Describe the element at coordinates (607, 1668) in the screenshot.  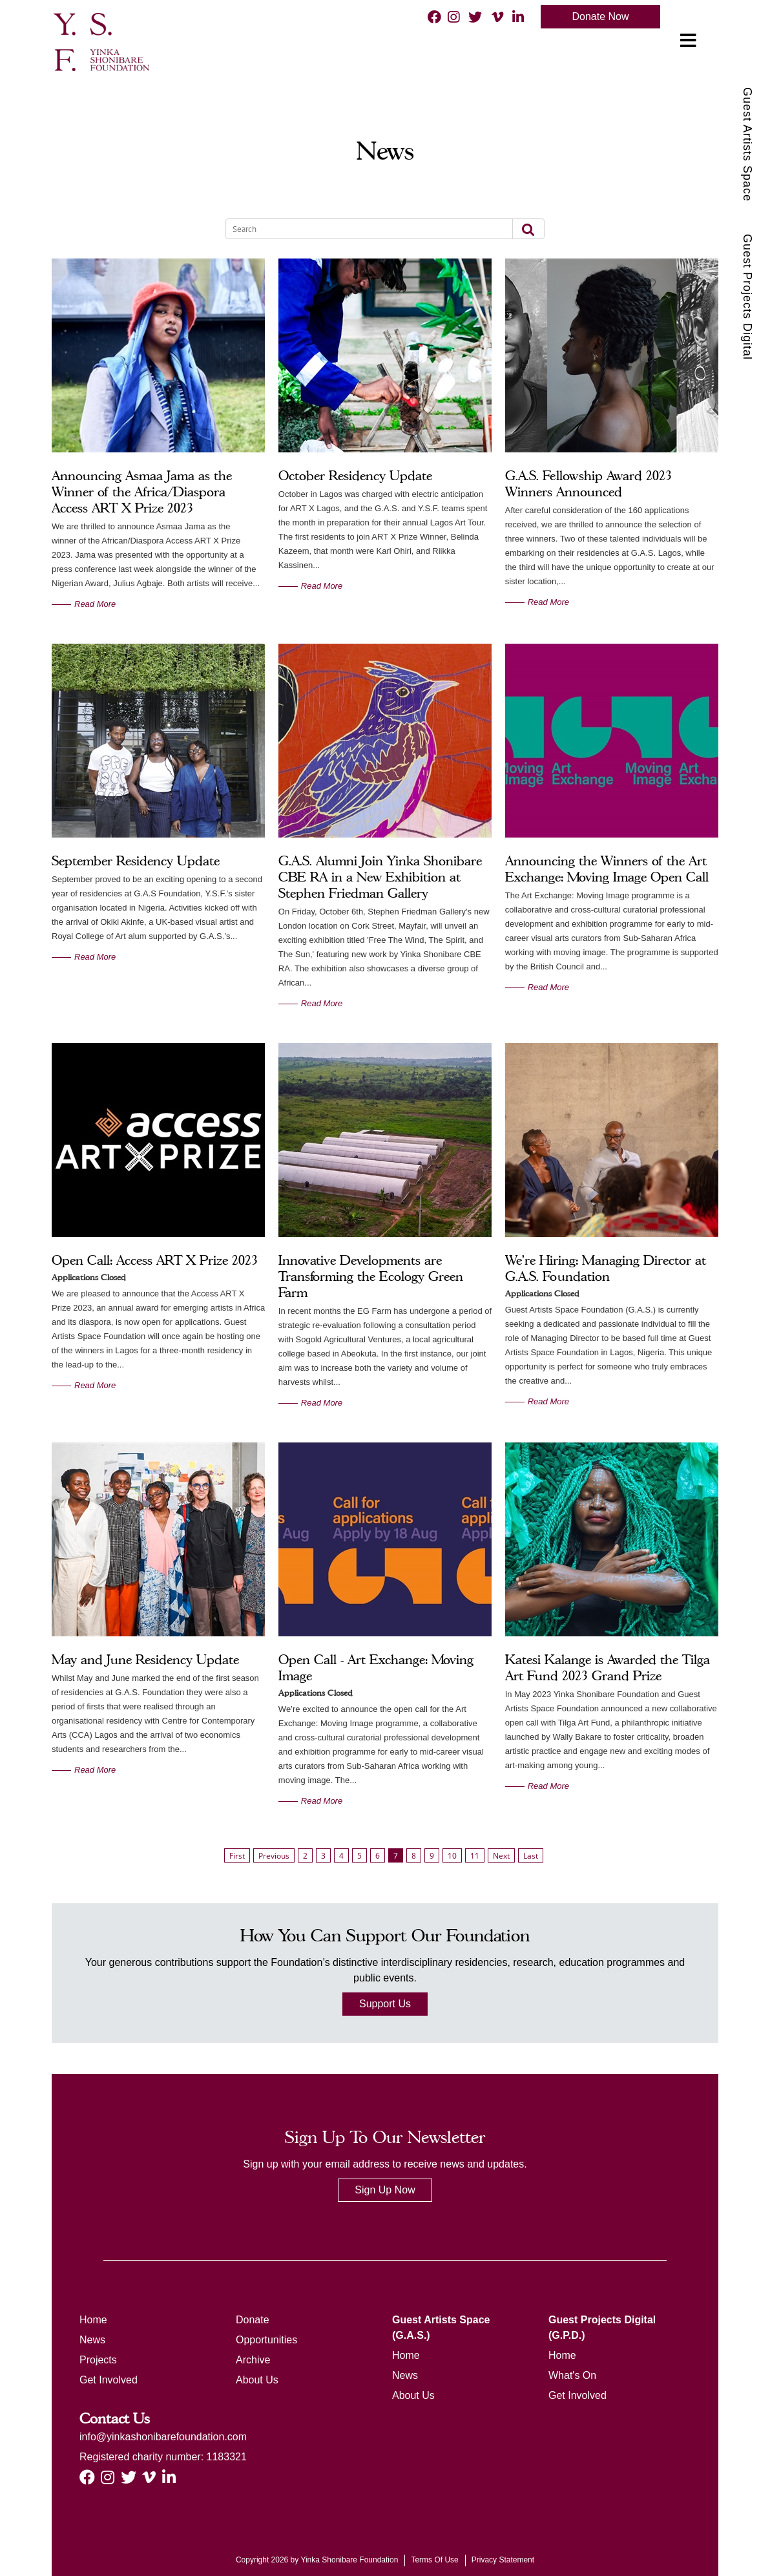
I see `Katesi Kalange is Awarded the Tilga Art Fund 2023 Grand Prize` at that location.